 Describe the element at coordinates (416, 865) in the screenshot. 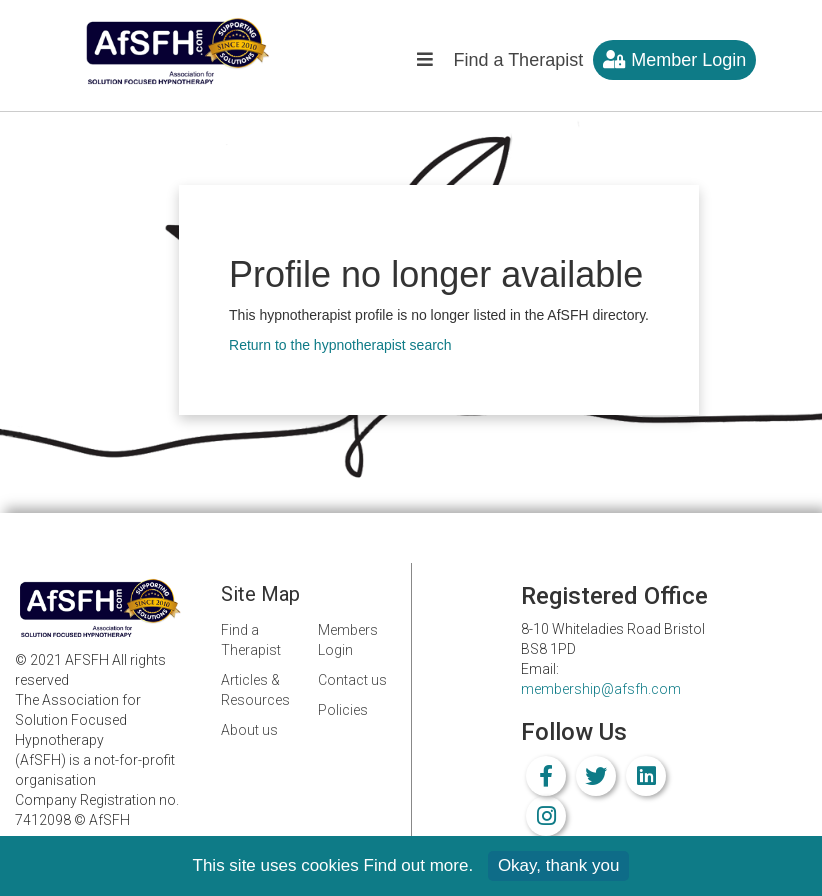

I see `Find out more` at that location.